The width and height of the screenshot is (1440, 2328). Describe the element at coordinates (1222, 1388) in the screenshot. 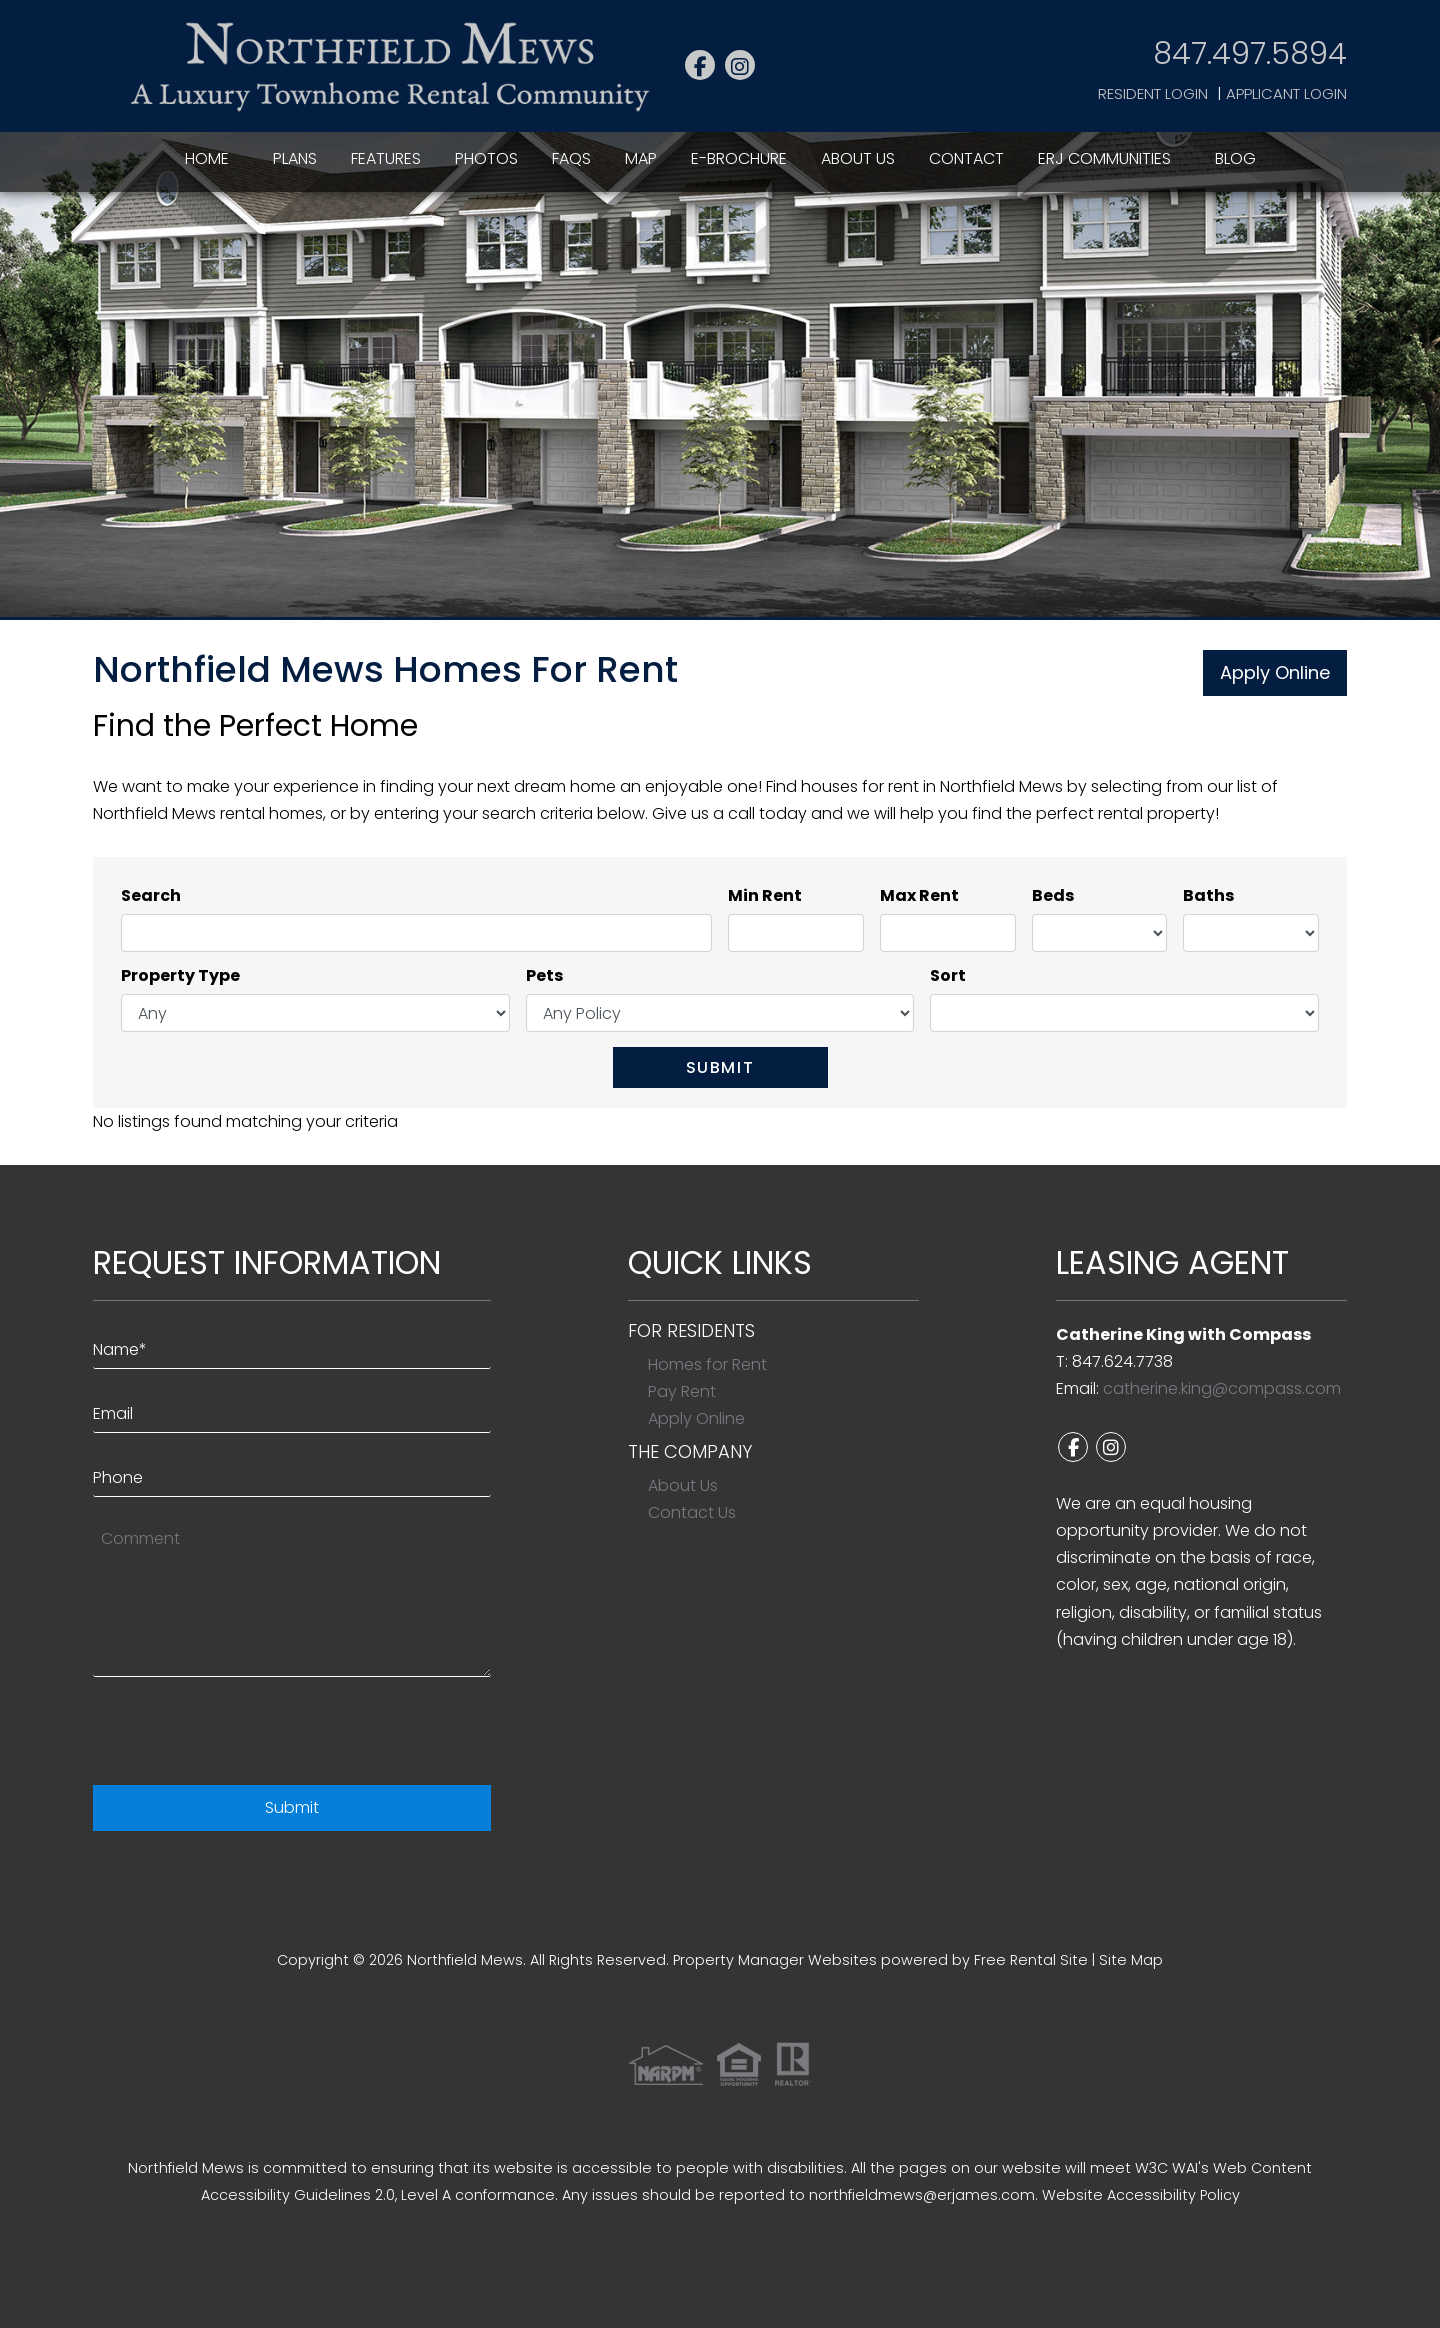

I see `catherine.king@compass.com` at that location.